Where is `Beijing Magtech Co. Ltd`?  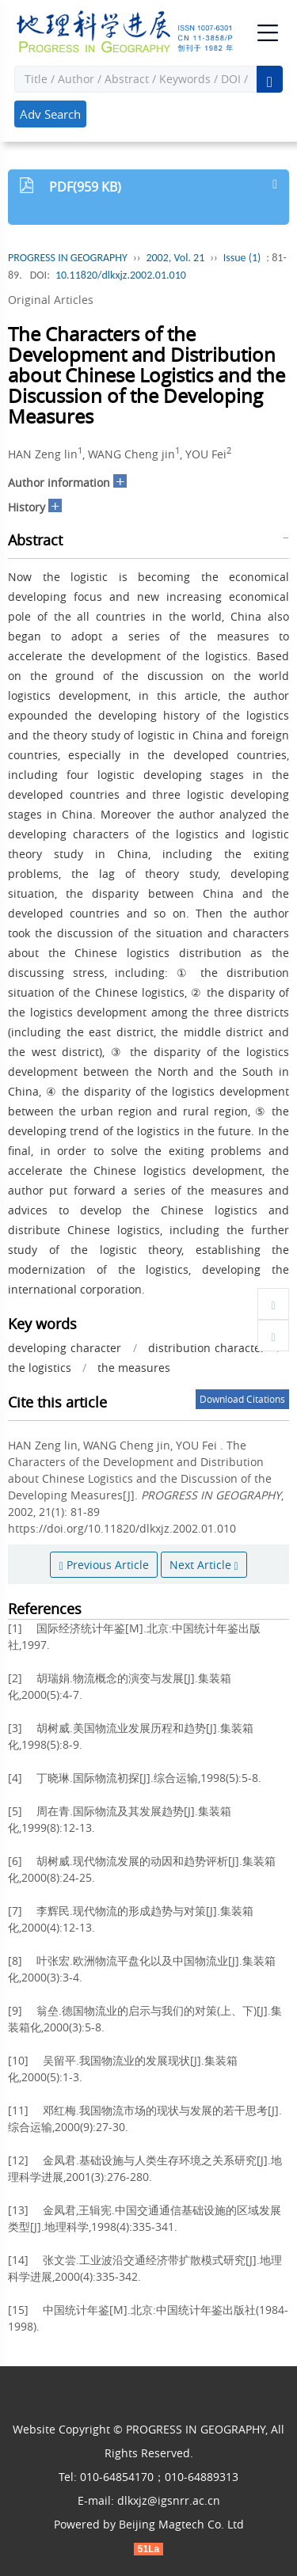 Beijing Magtech Co. Ltd is located at coordinates (181, 2524).